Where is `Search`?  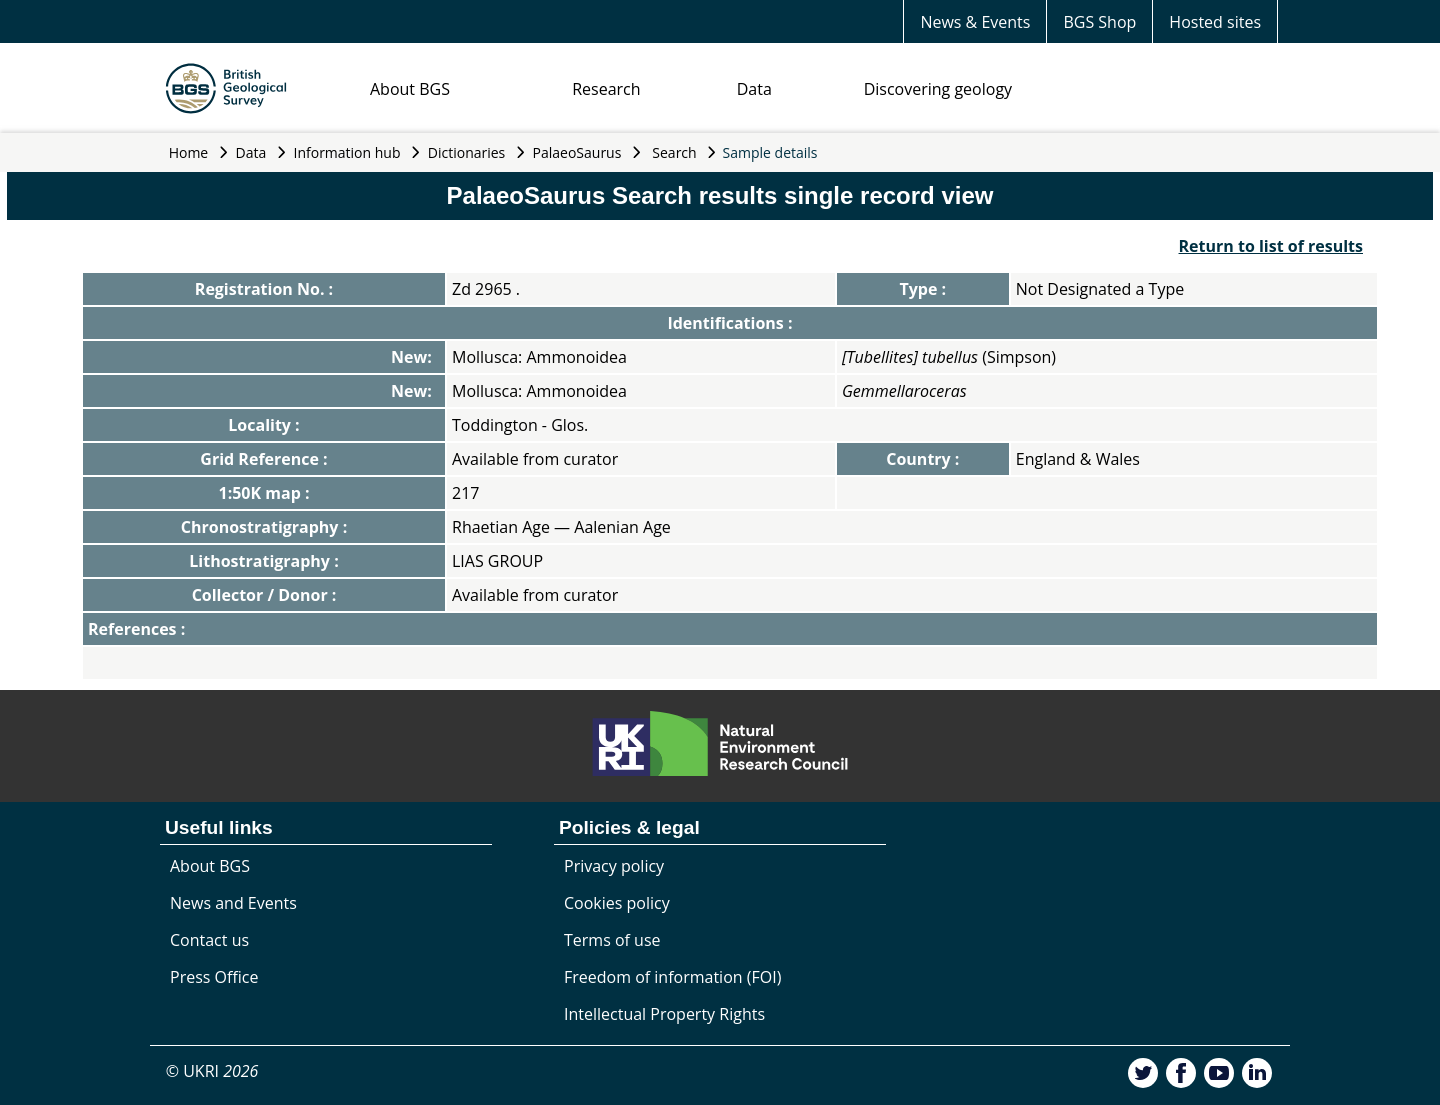 Search is located at coordinates (674, 152).